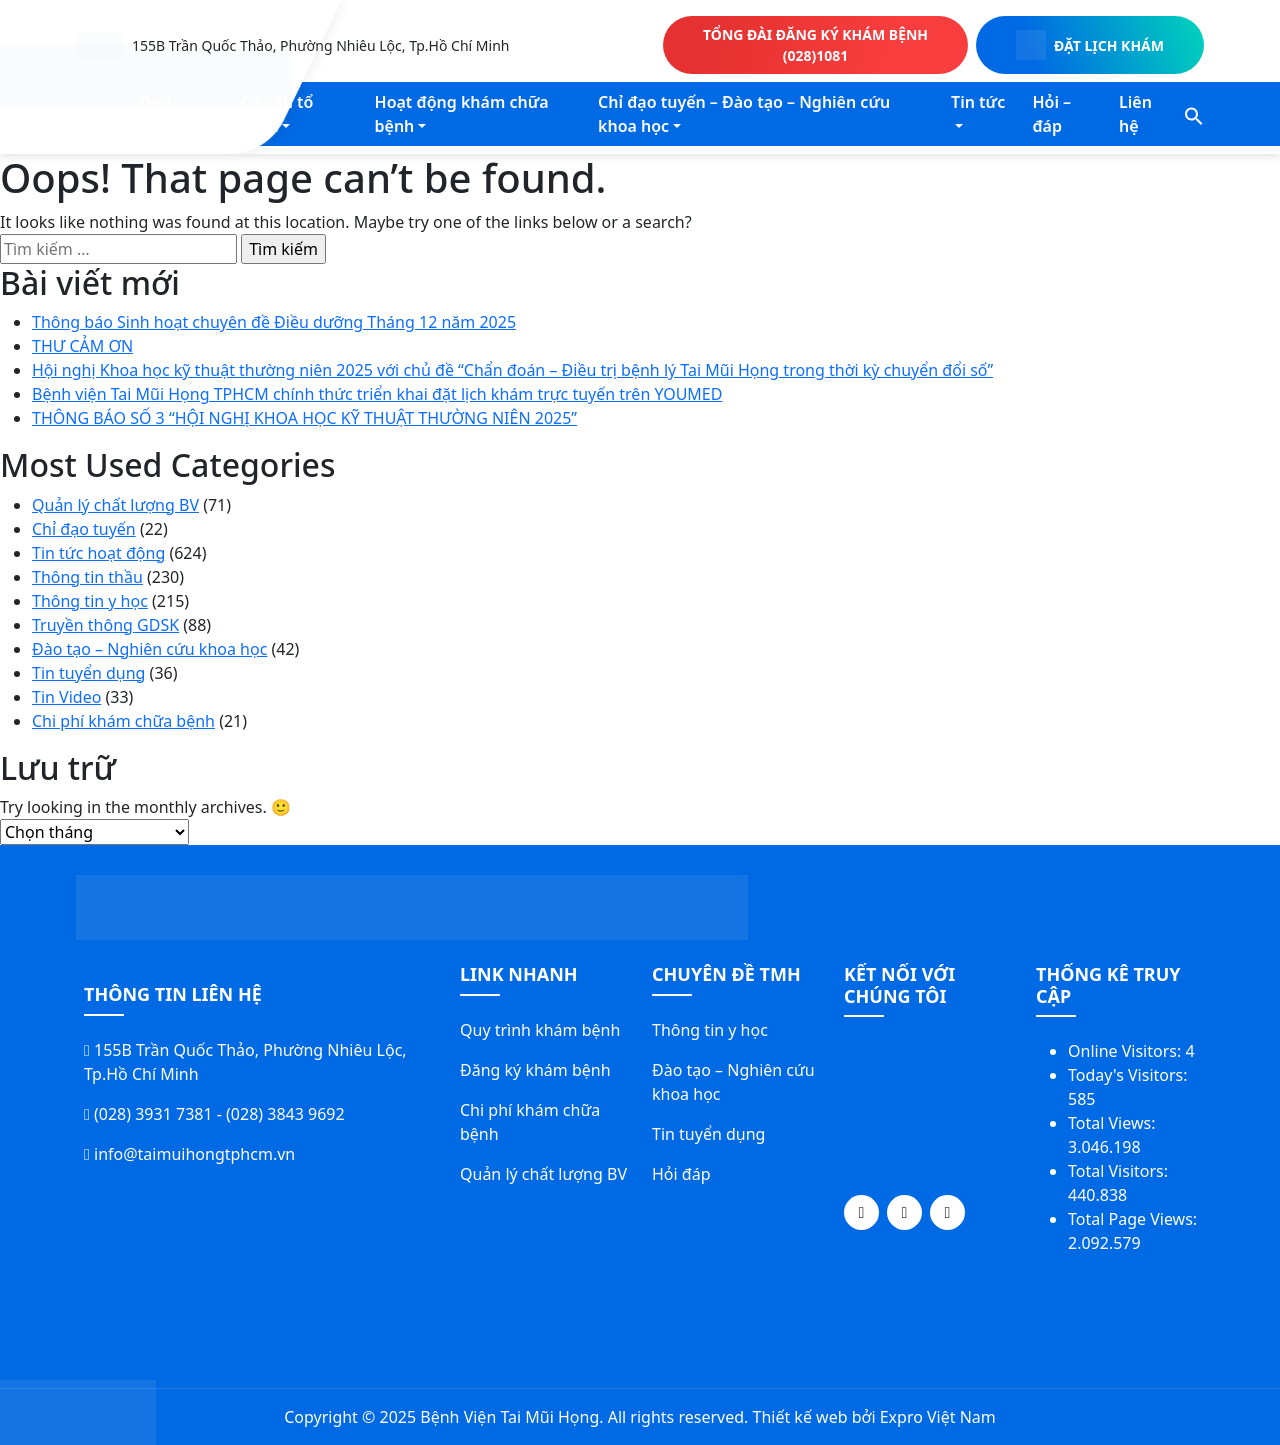 The image size is (1280, 1445). I want to click on ĐẶT LỊCH KHÁM, so click(1090, 45).